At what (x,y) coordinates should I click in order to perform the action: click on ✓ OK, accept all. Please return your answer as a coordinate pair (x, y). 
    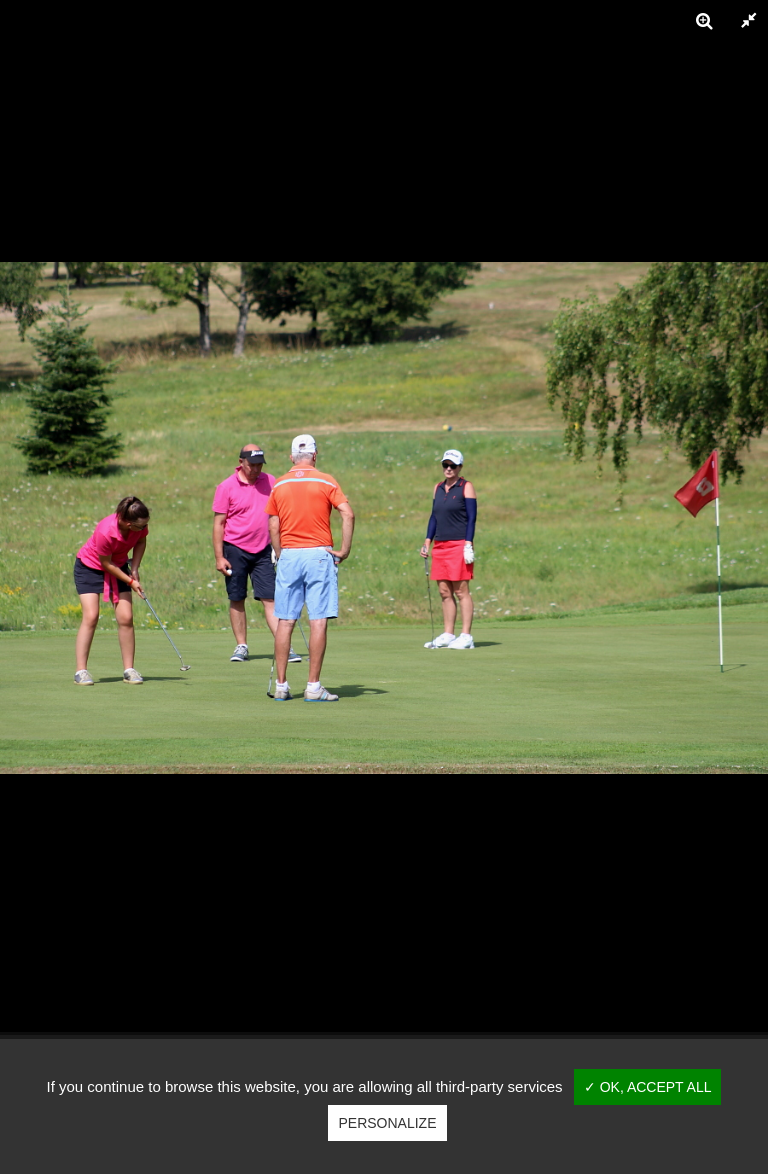
    Looking at the image, I should click on (648, 1087).